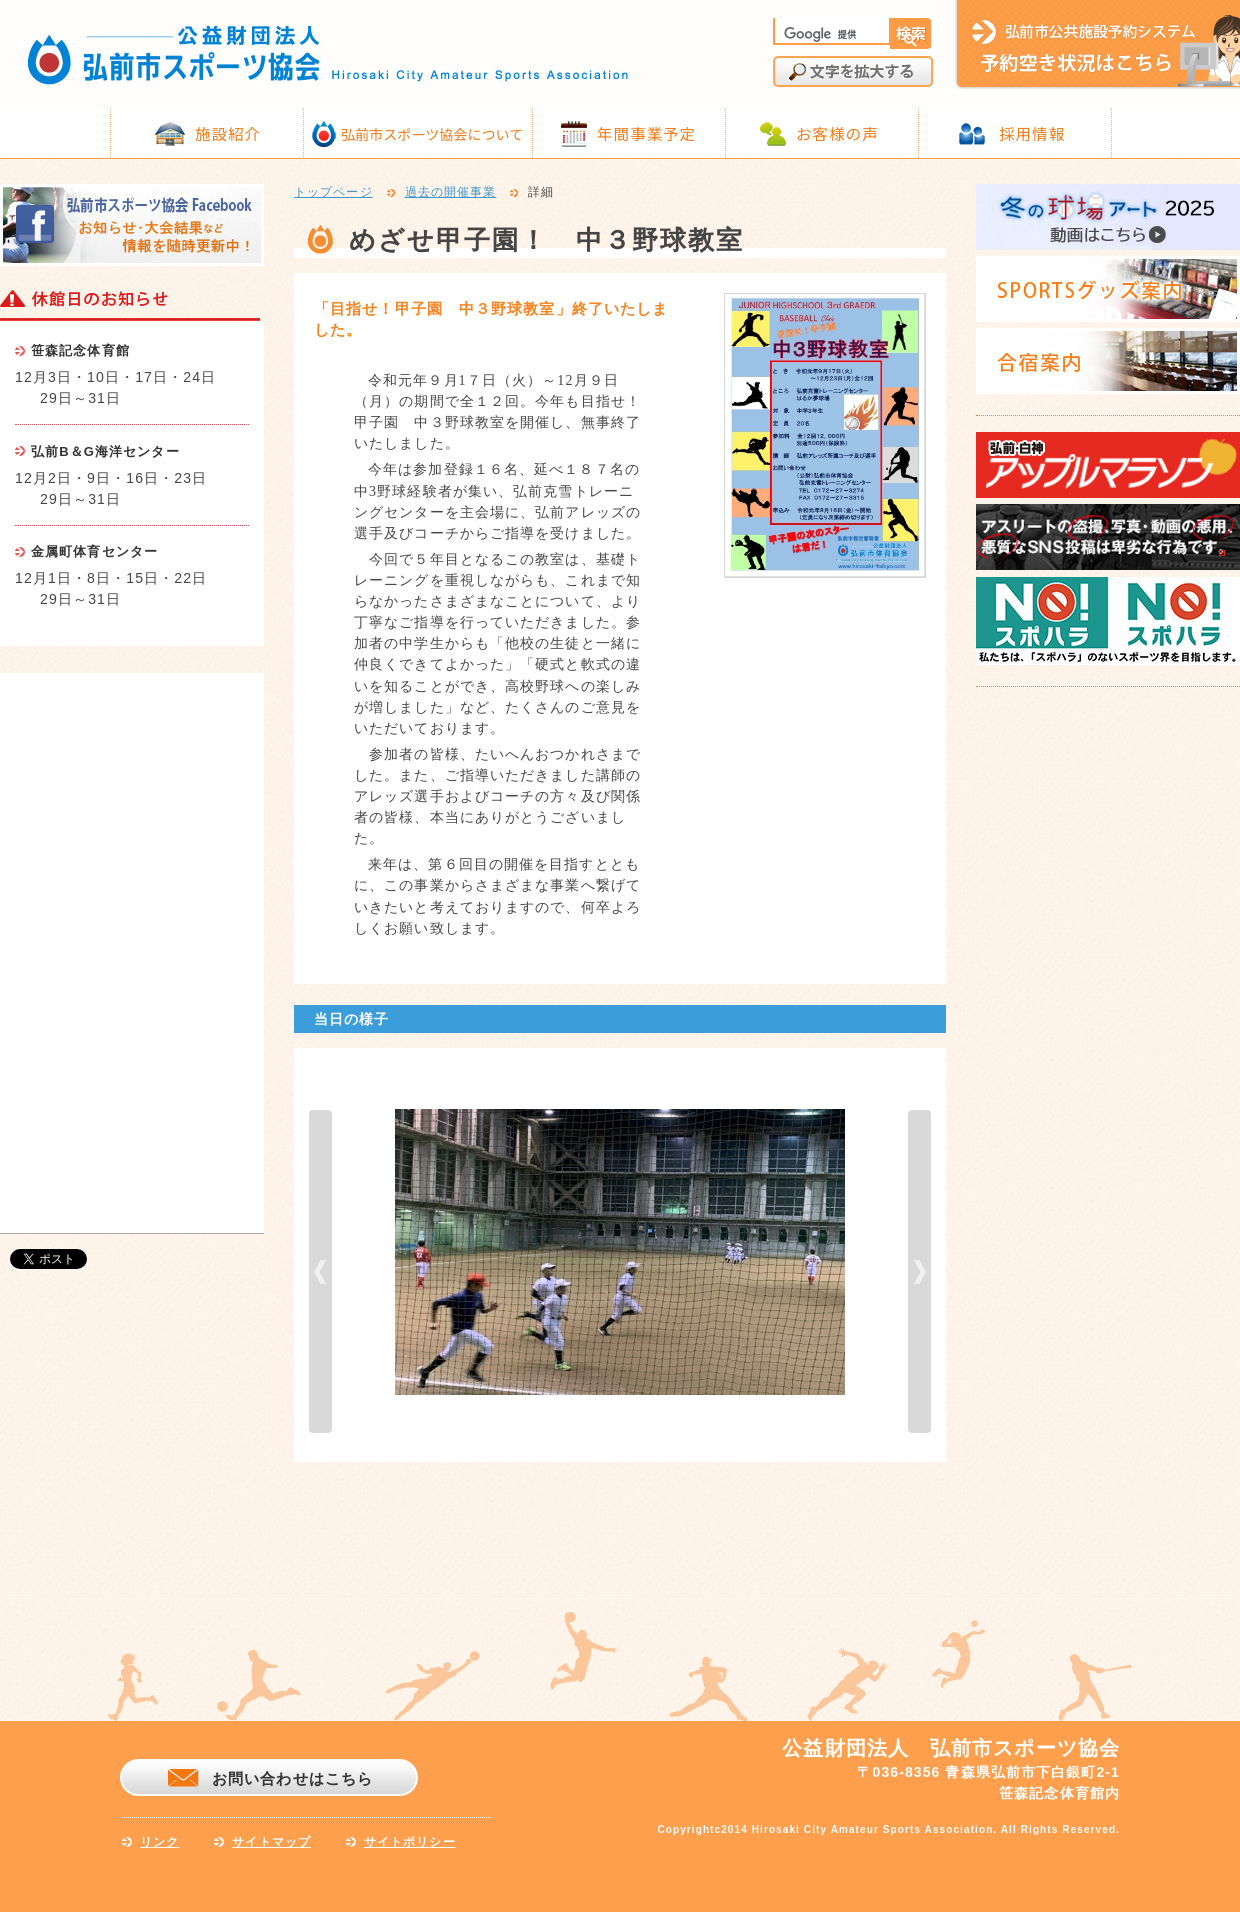 The height and width of the screenshot is (1912, 1240). What do you see at coordinates (292, 1778) in the screenshot?
I see `お問い合わせはこちら` at bounding box center [292, 1778].